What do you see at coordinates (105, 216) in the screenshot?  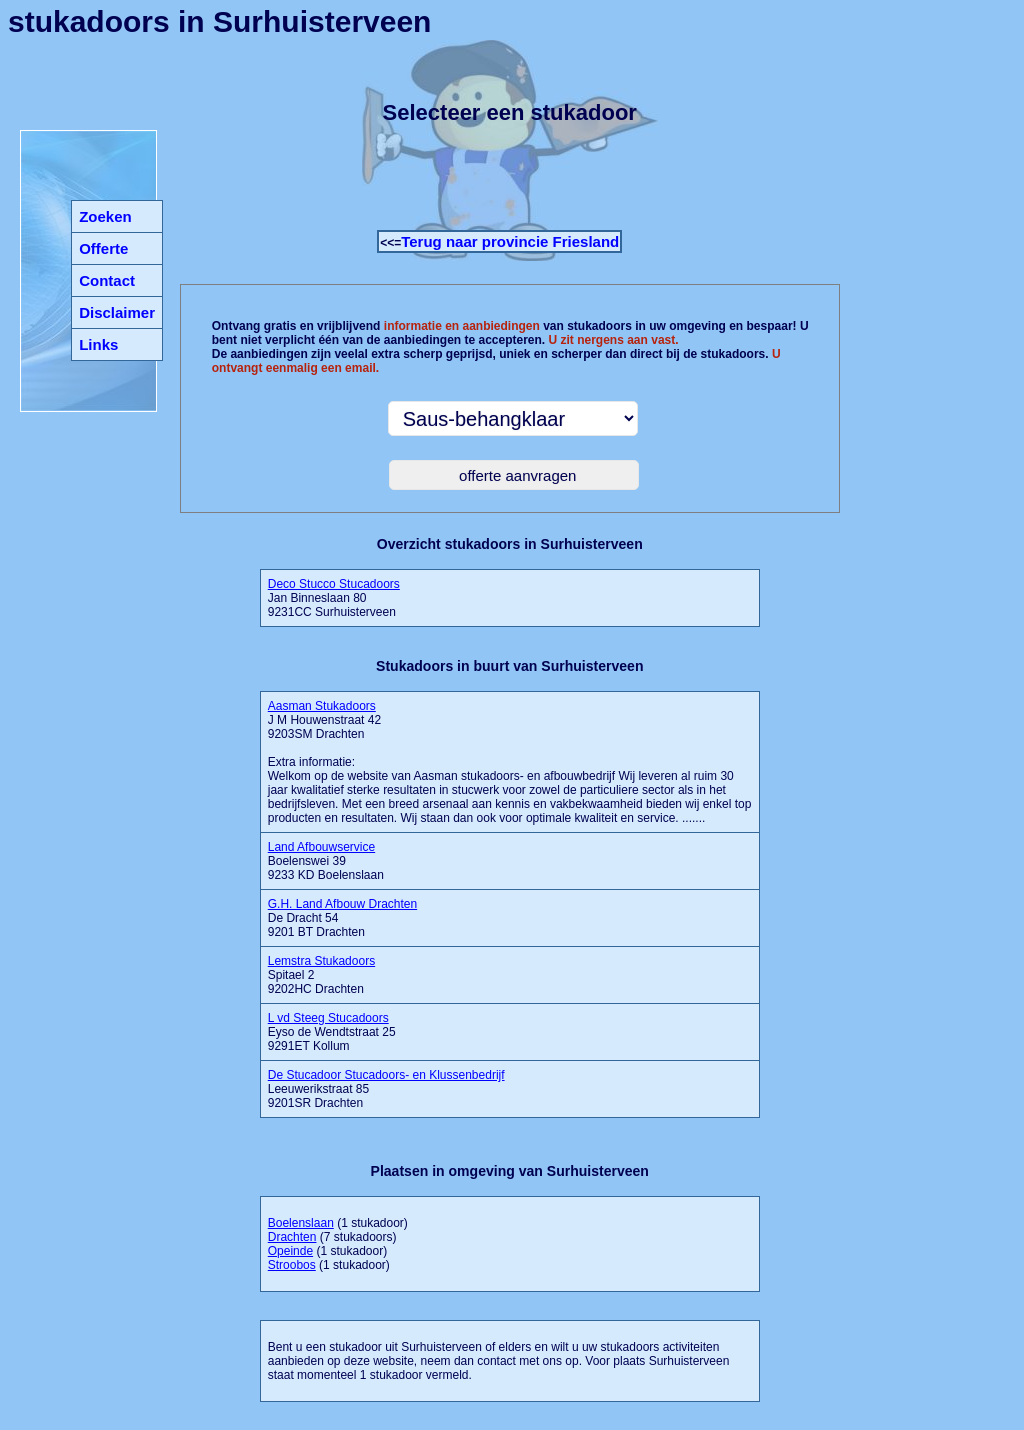 I see `Zoeken` at bounding box center [105, 216].